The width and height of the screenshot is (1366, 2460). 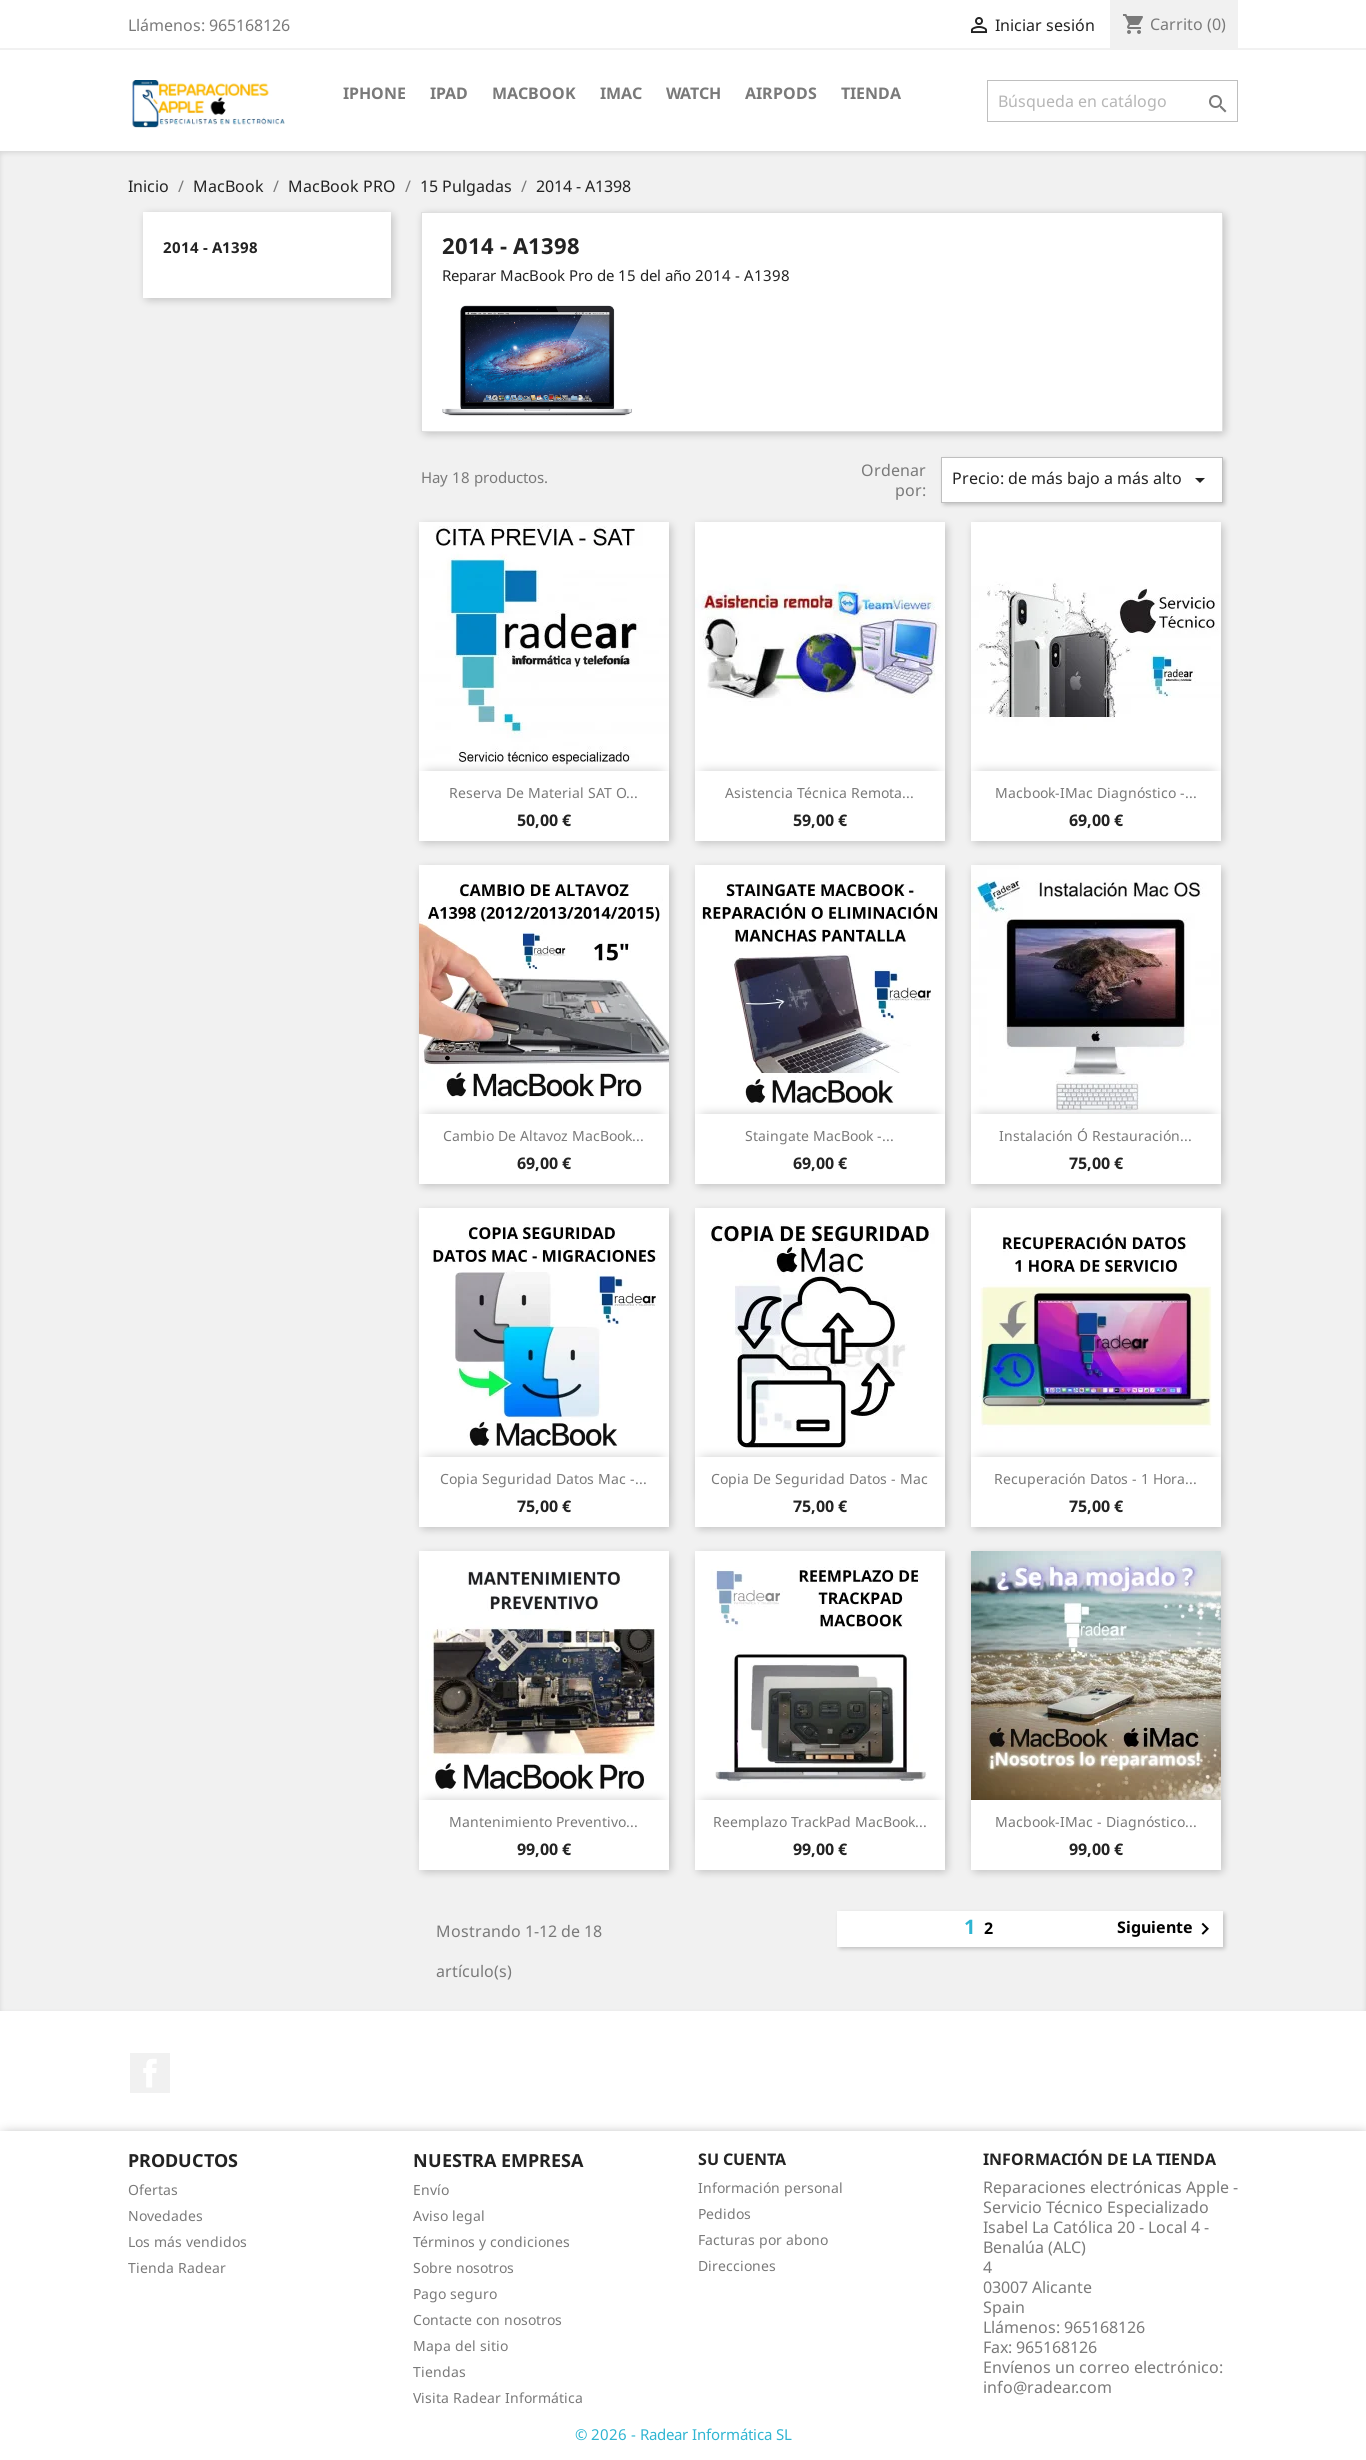 What do you see at coordinates (449, 2215) in the screenshot?
I see `Aviso legal` at bounding box center [449, 2215].